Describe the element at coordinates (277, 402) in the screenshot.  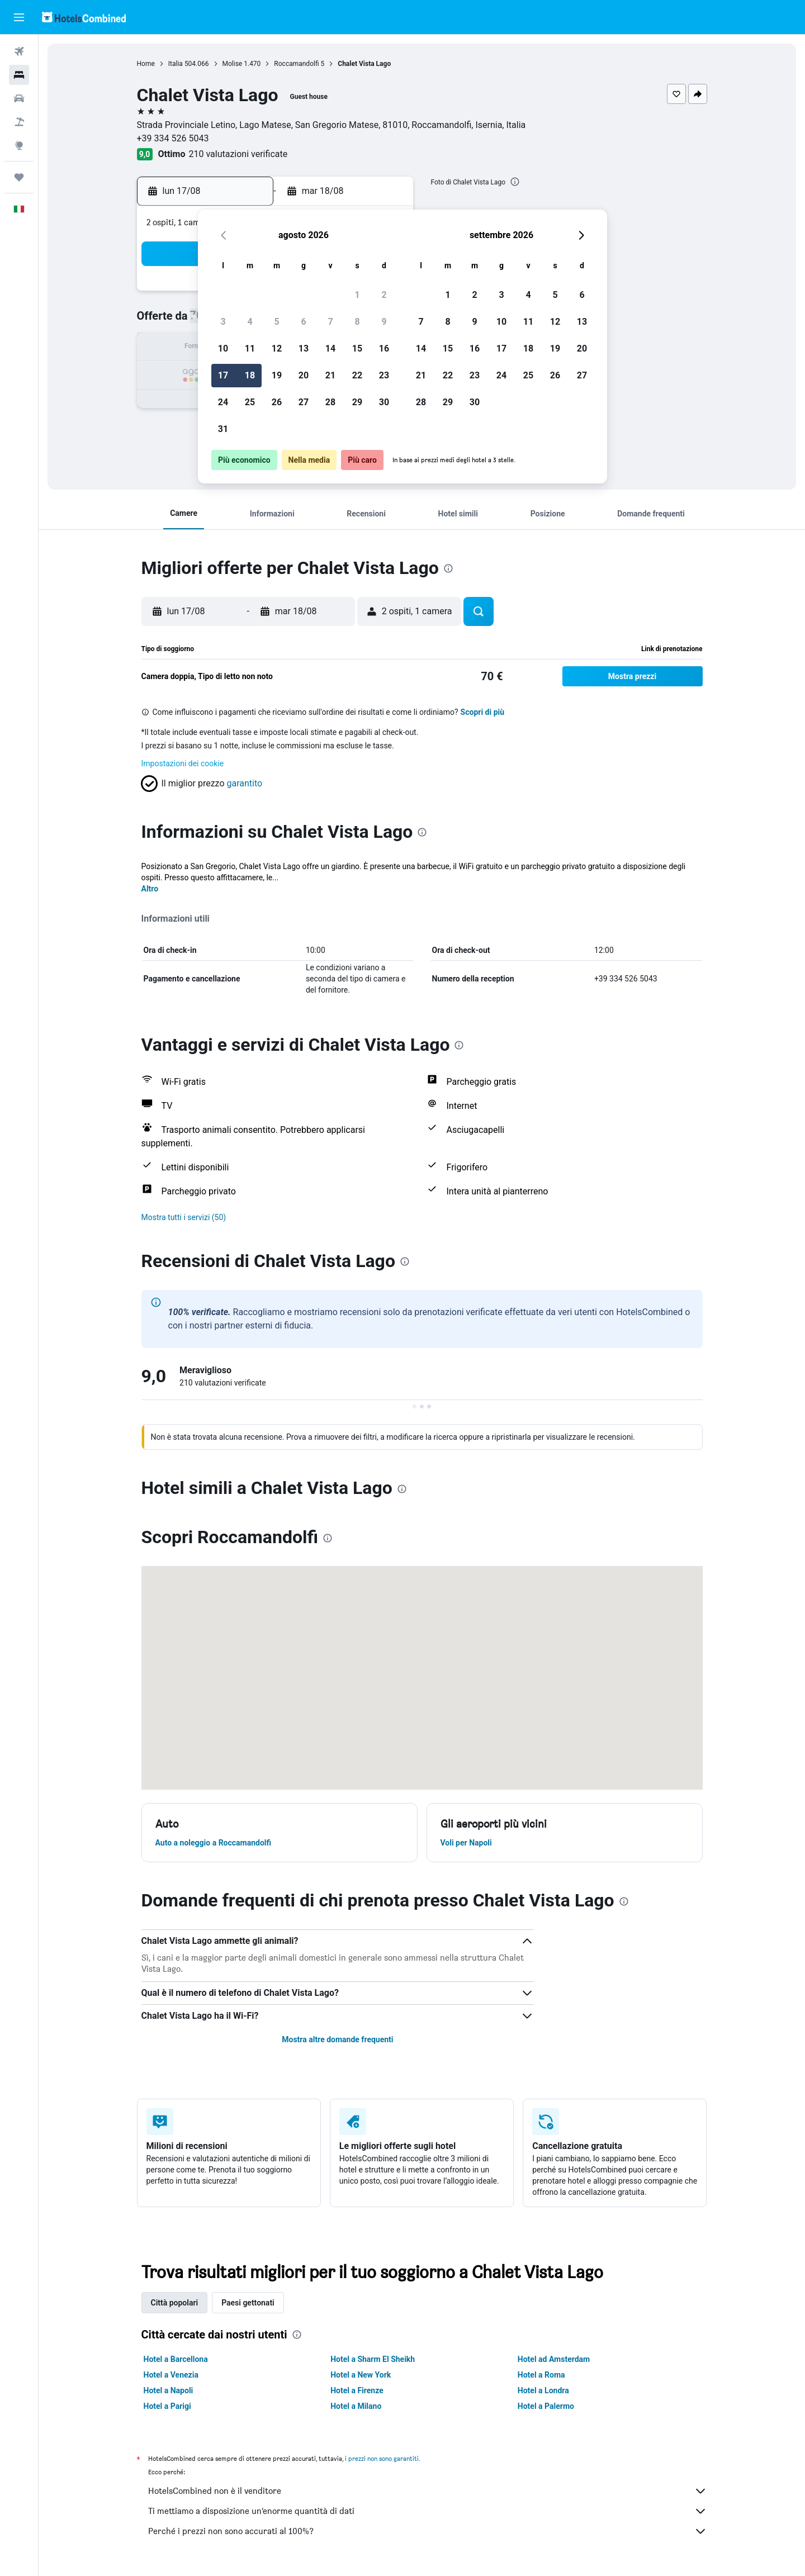
I see `26 [button]` at that location.